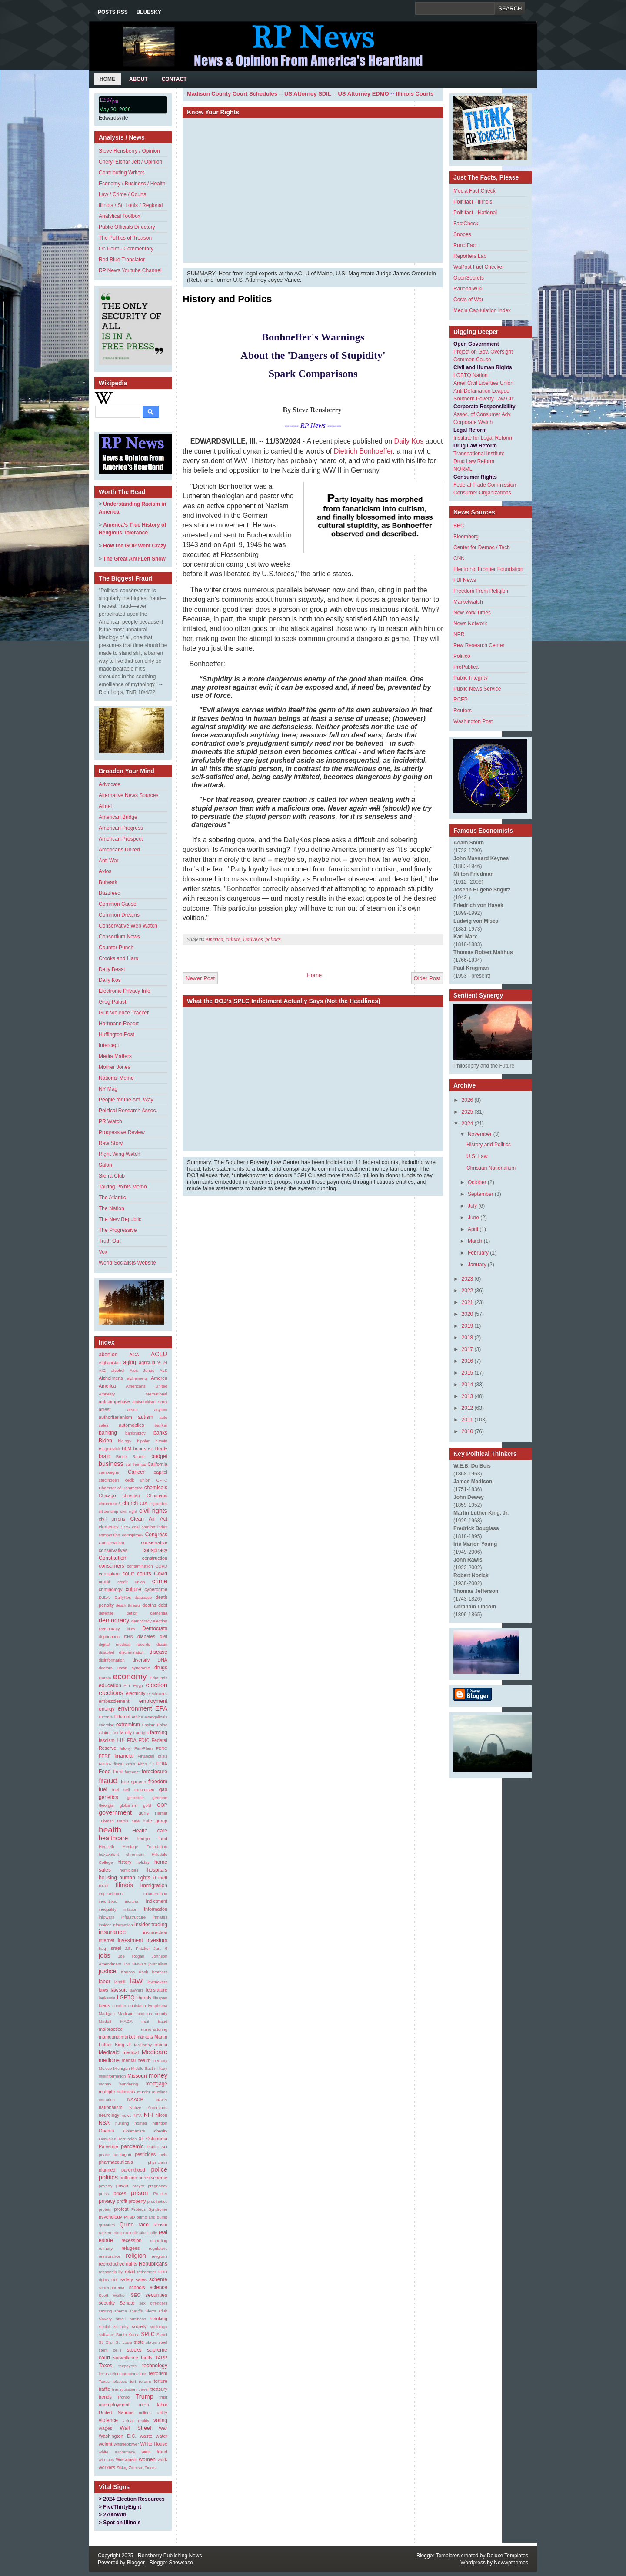 The image size is (626, 2576). Describe the element at coordinates (149, 1605) in the screenshot. I see `deaths` at that location.